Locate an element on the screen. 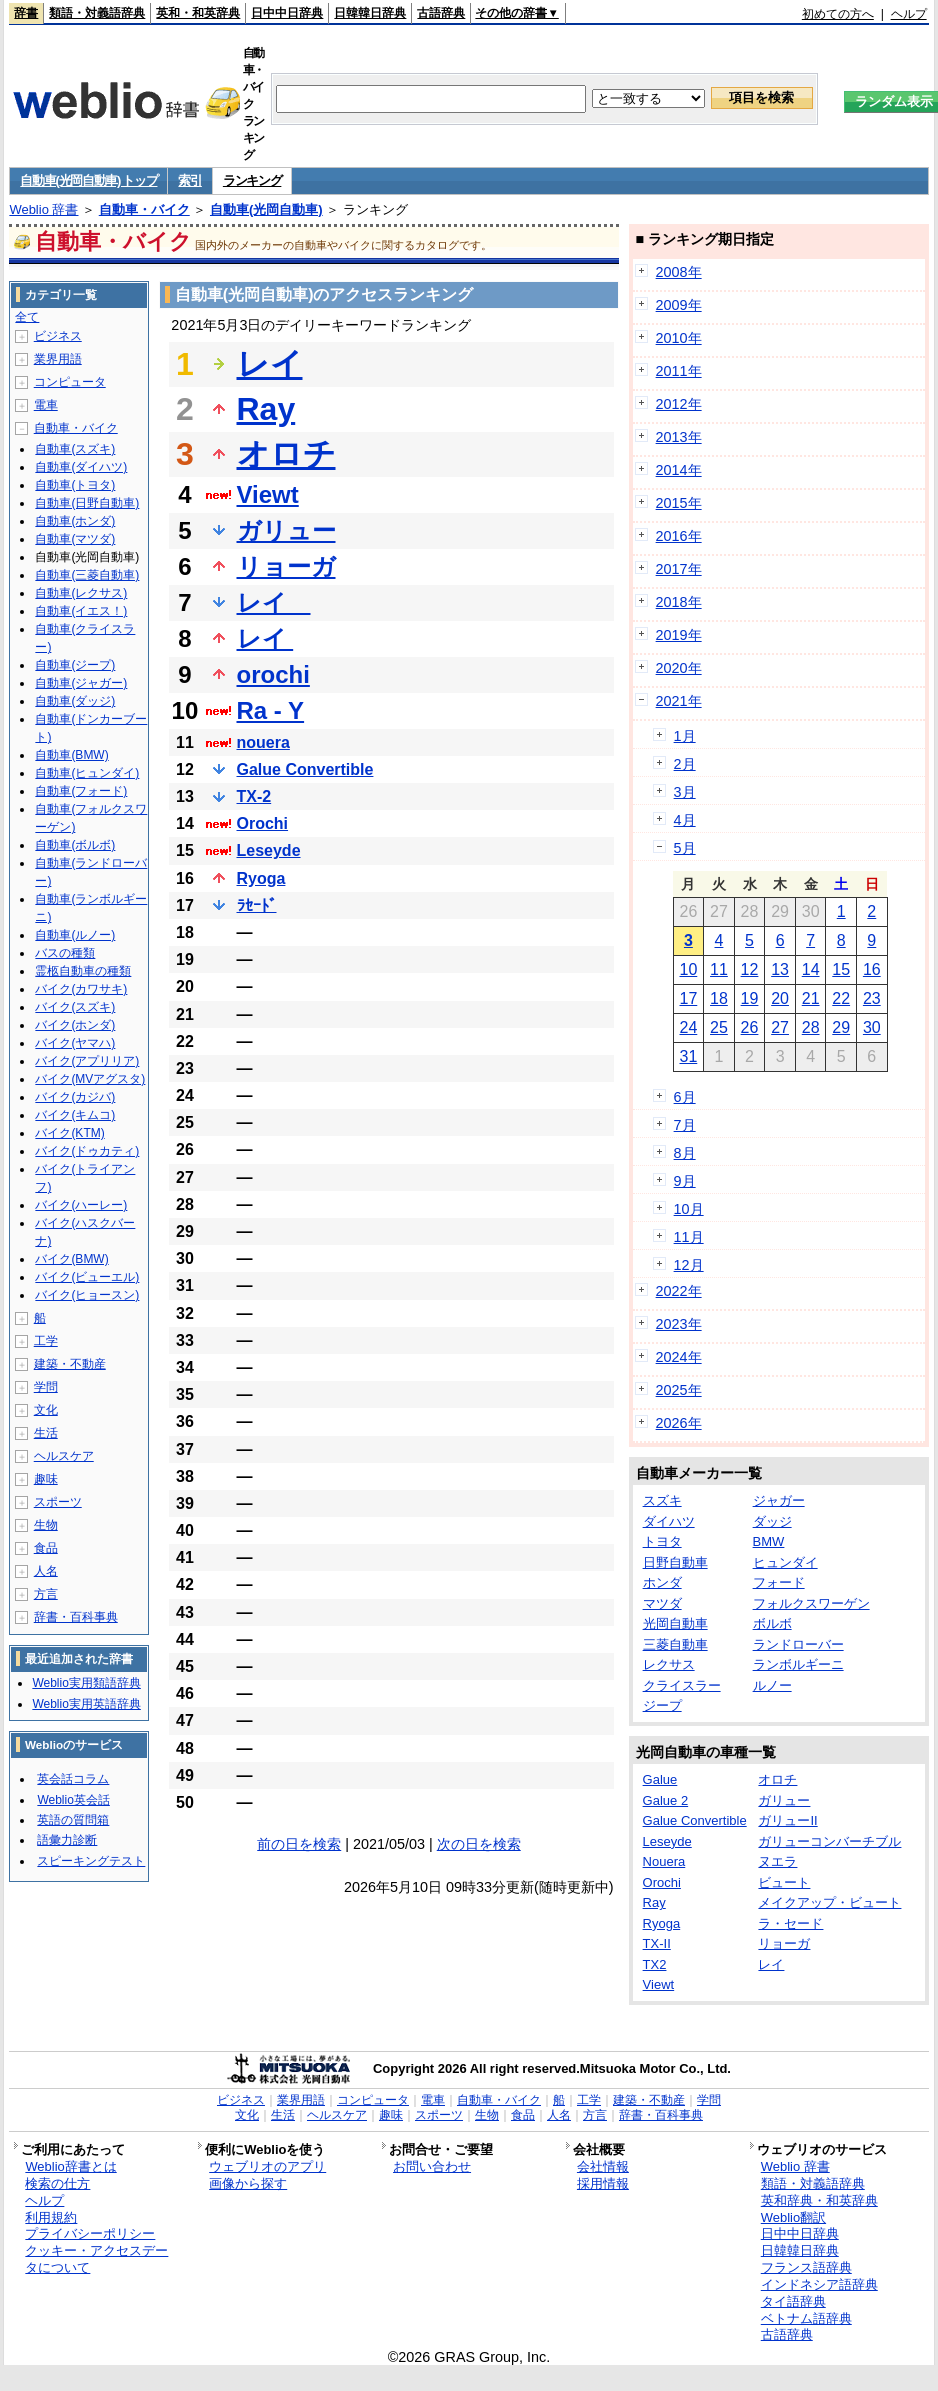  13 is located at coordinates (780, 969).